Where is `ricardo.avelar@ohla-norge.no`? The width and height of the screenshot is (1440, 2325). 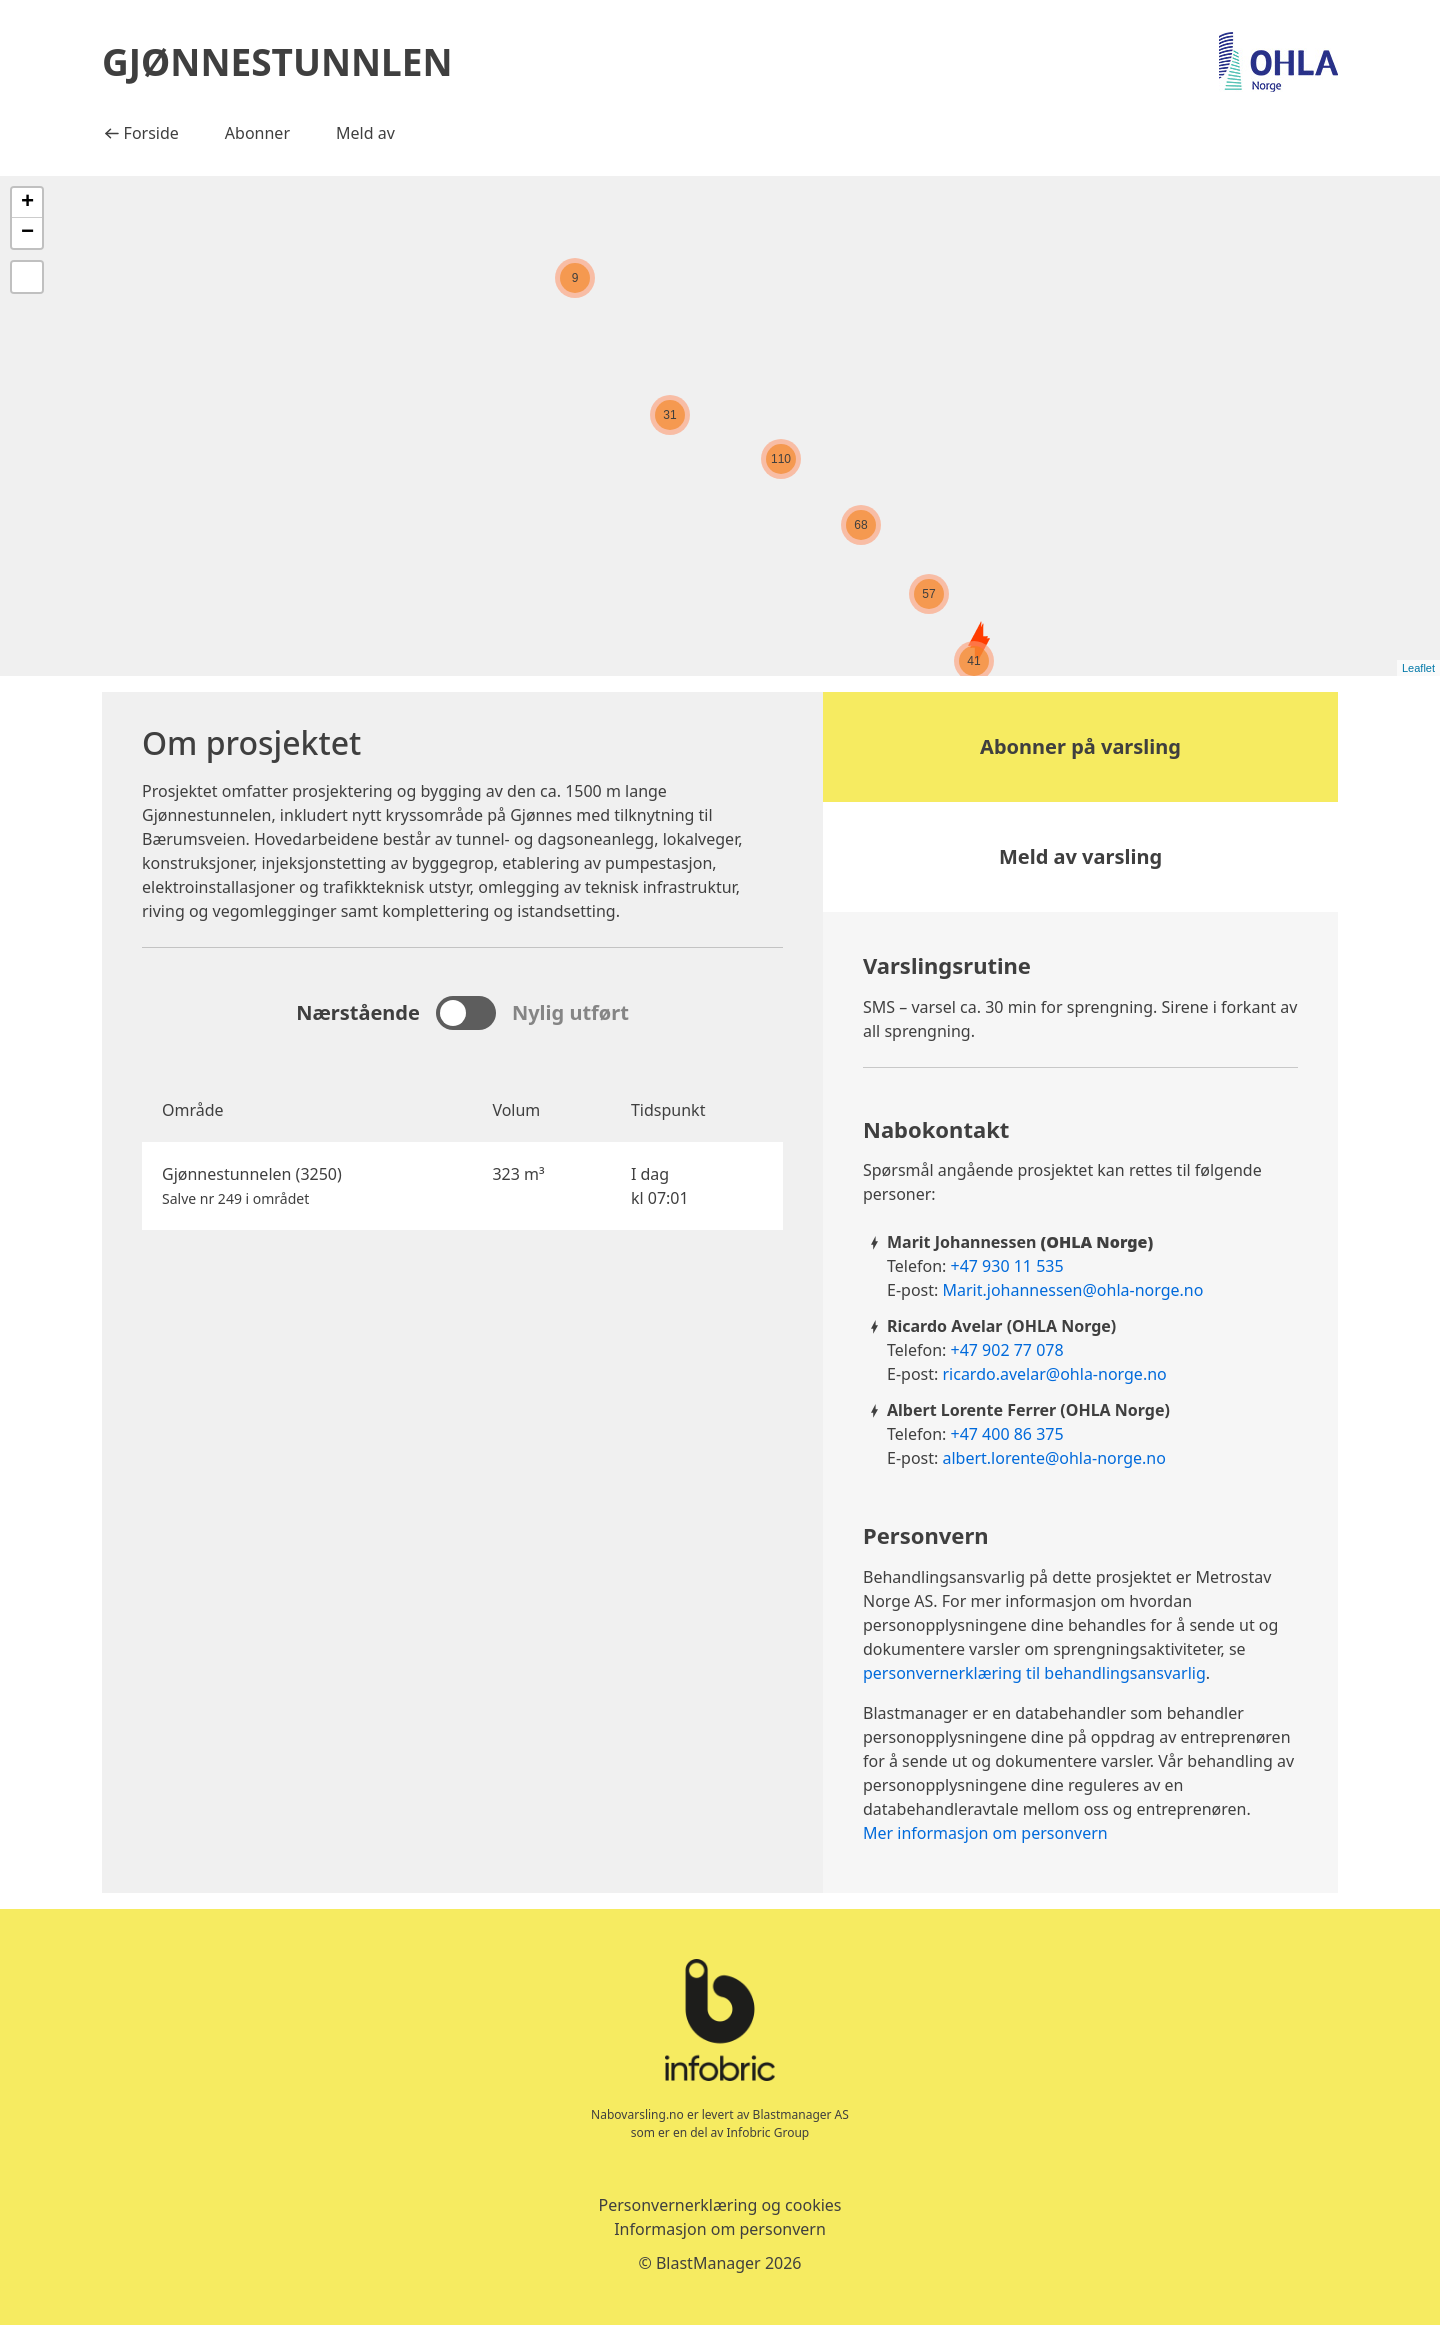
ricardo.avelar@ohla-norge.no is located at coordinates (1054, 1374).